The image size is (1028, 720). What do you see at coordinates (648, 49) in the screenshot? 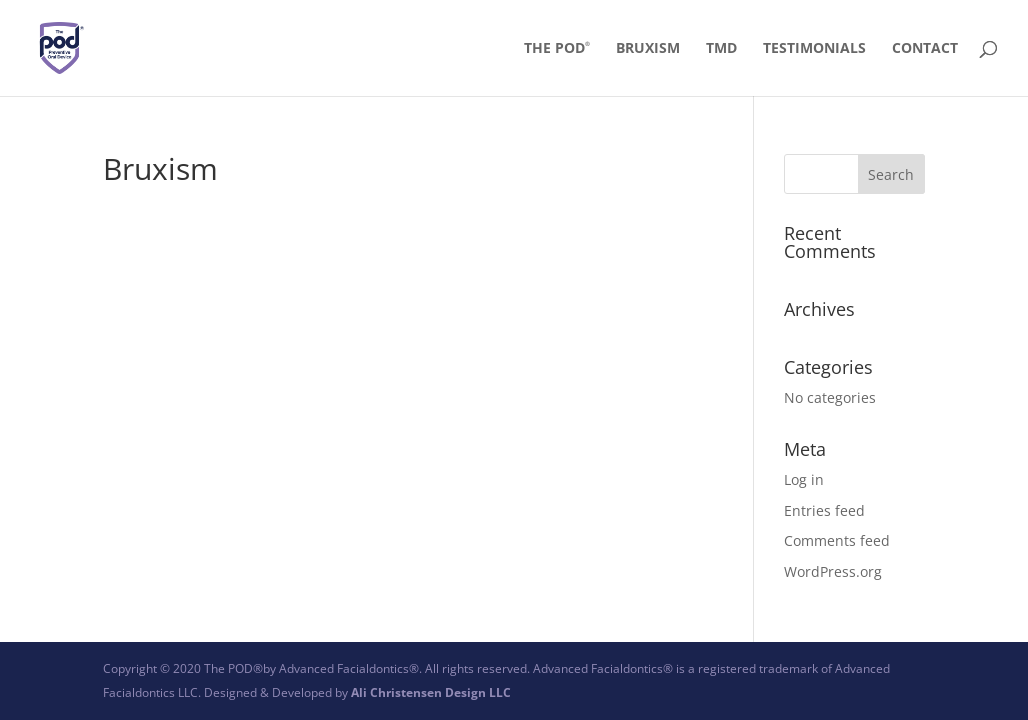
I see `Bruxism` at bounding box center [648, 49].